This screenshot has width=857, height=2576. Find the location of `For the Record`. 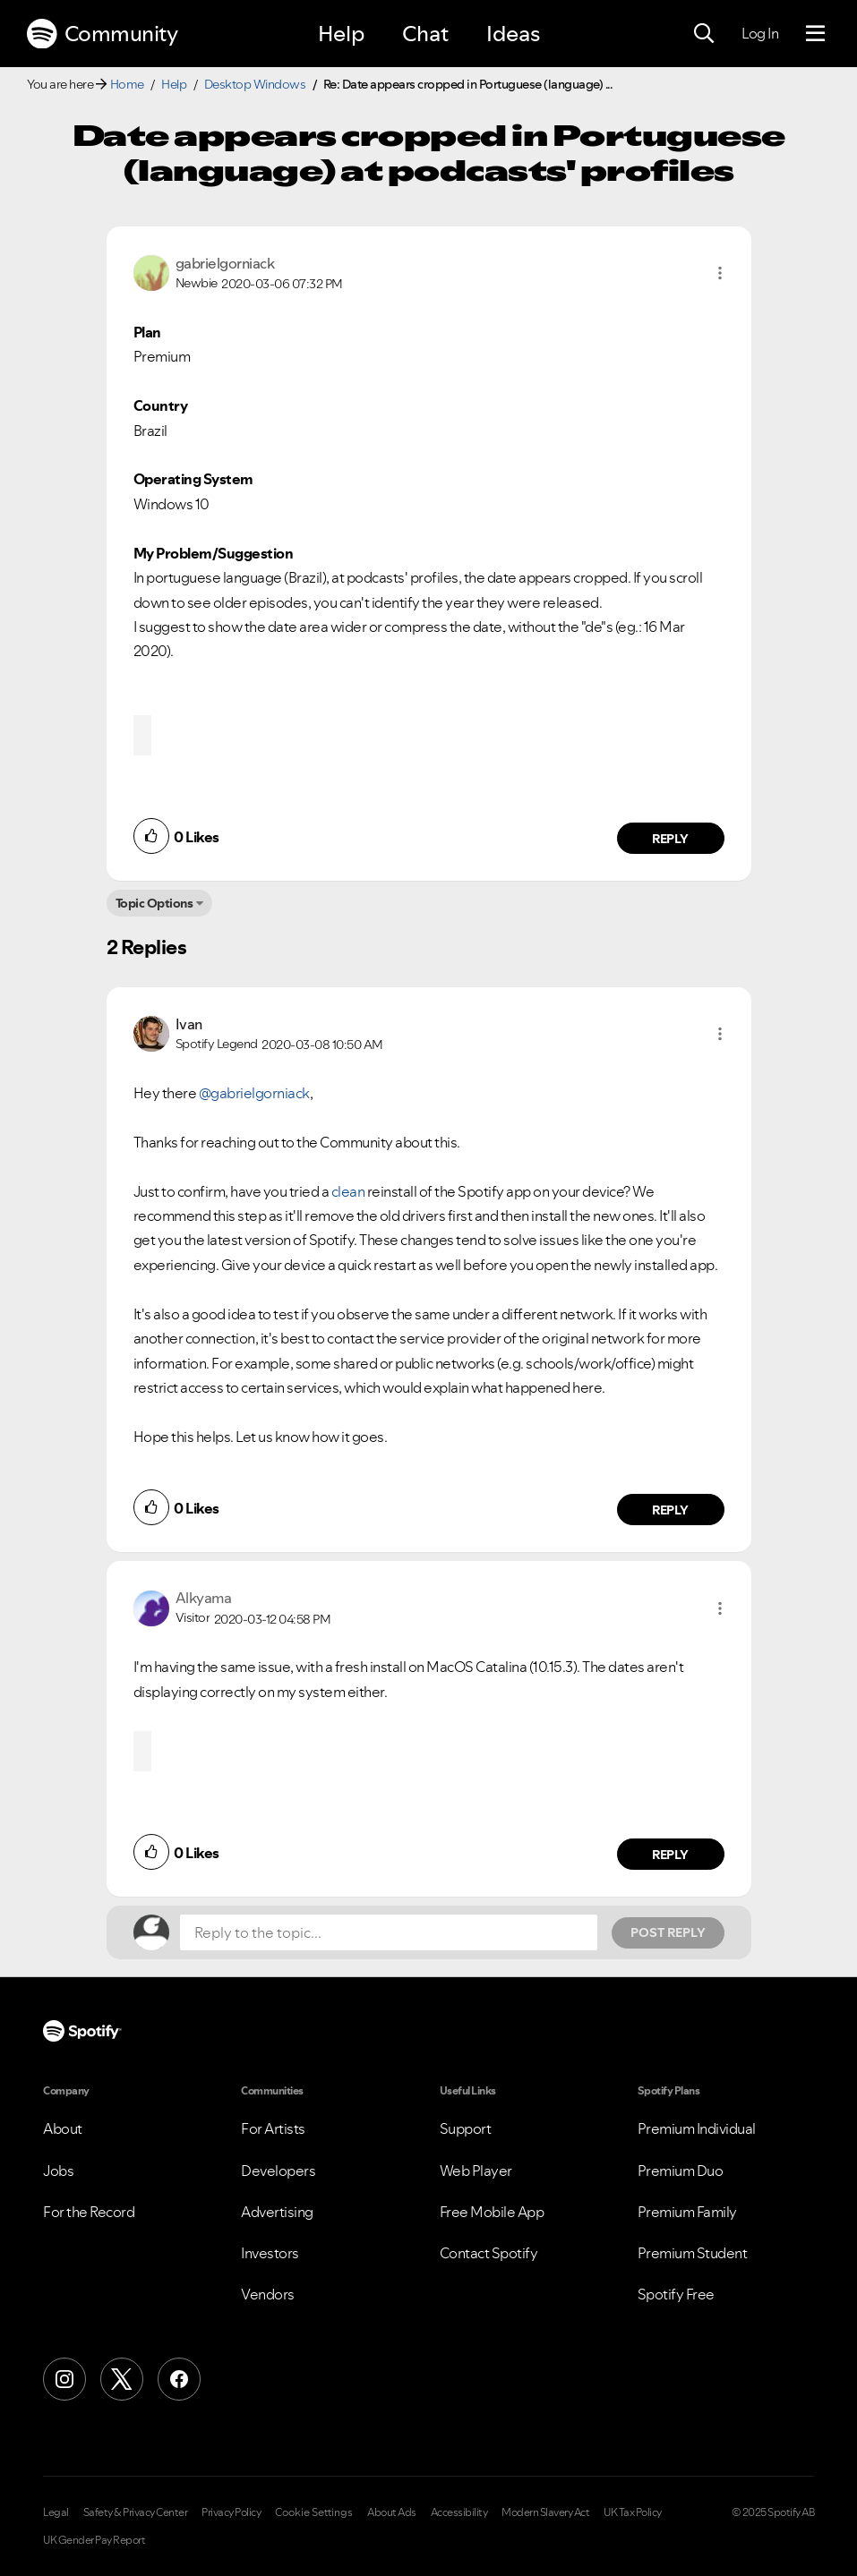

For the Record is located at coordinates (88, 2212).